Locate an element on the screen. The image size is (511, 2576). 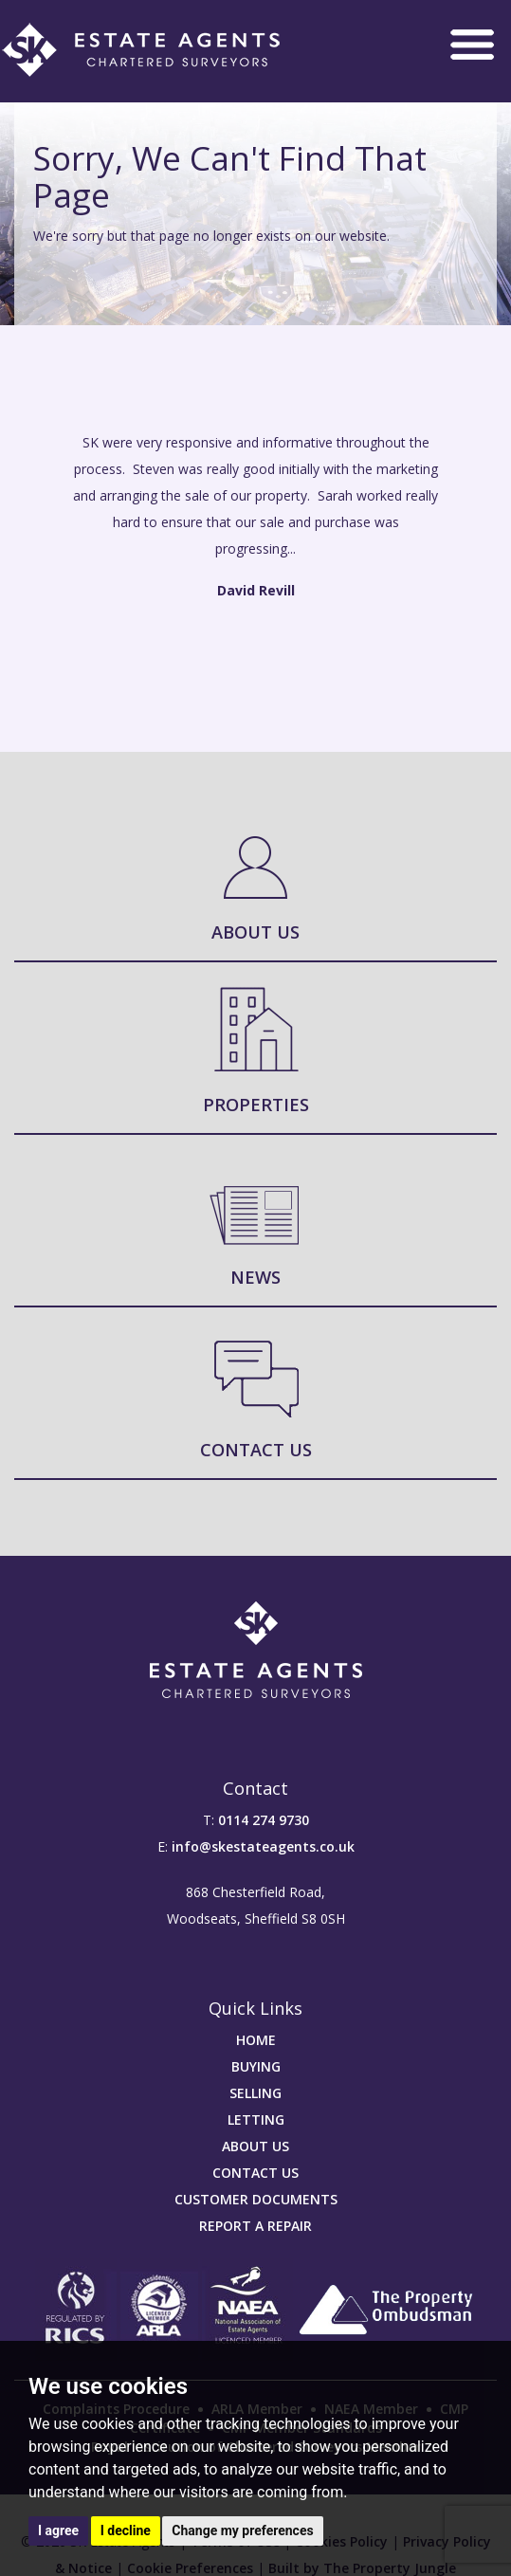
HOME is located at coordinates (256, 2040).